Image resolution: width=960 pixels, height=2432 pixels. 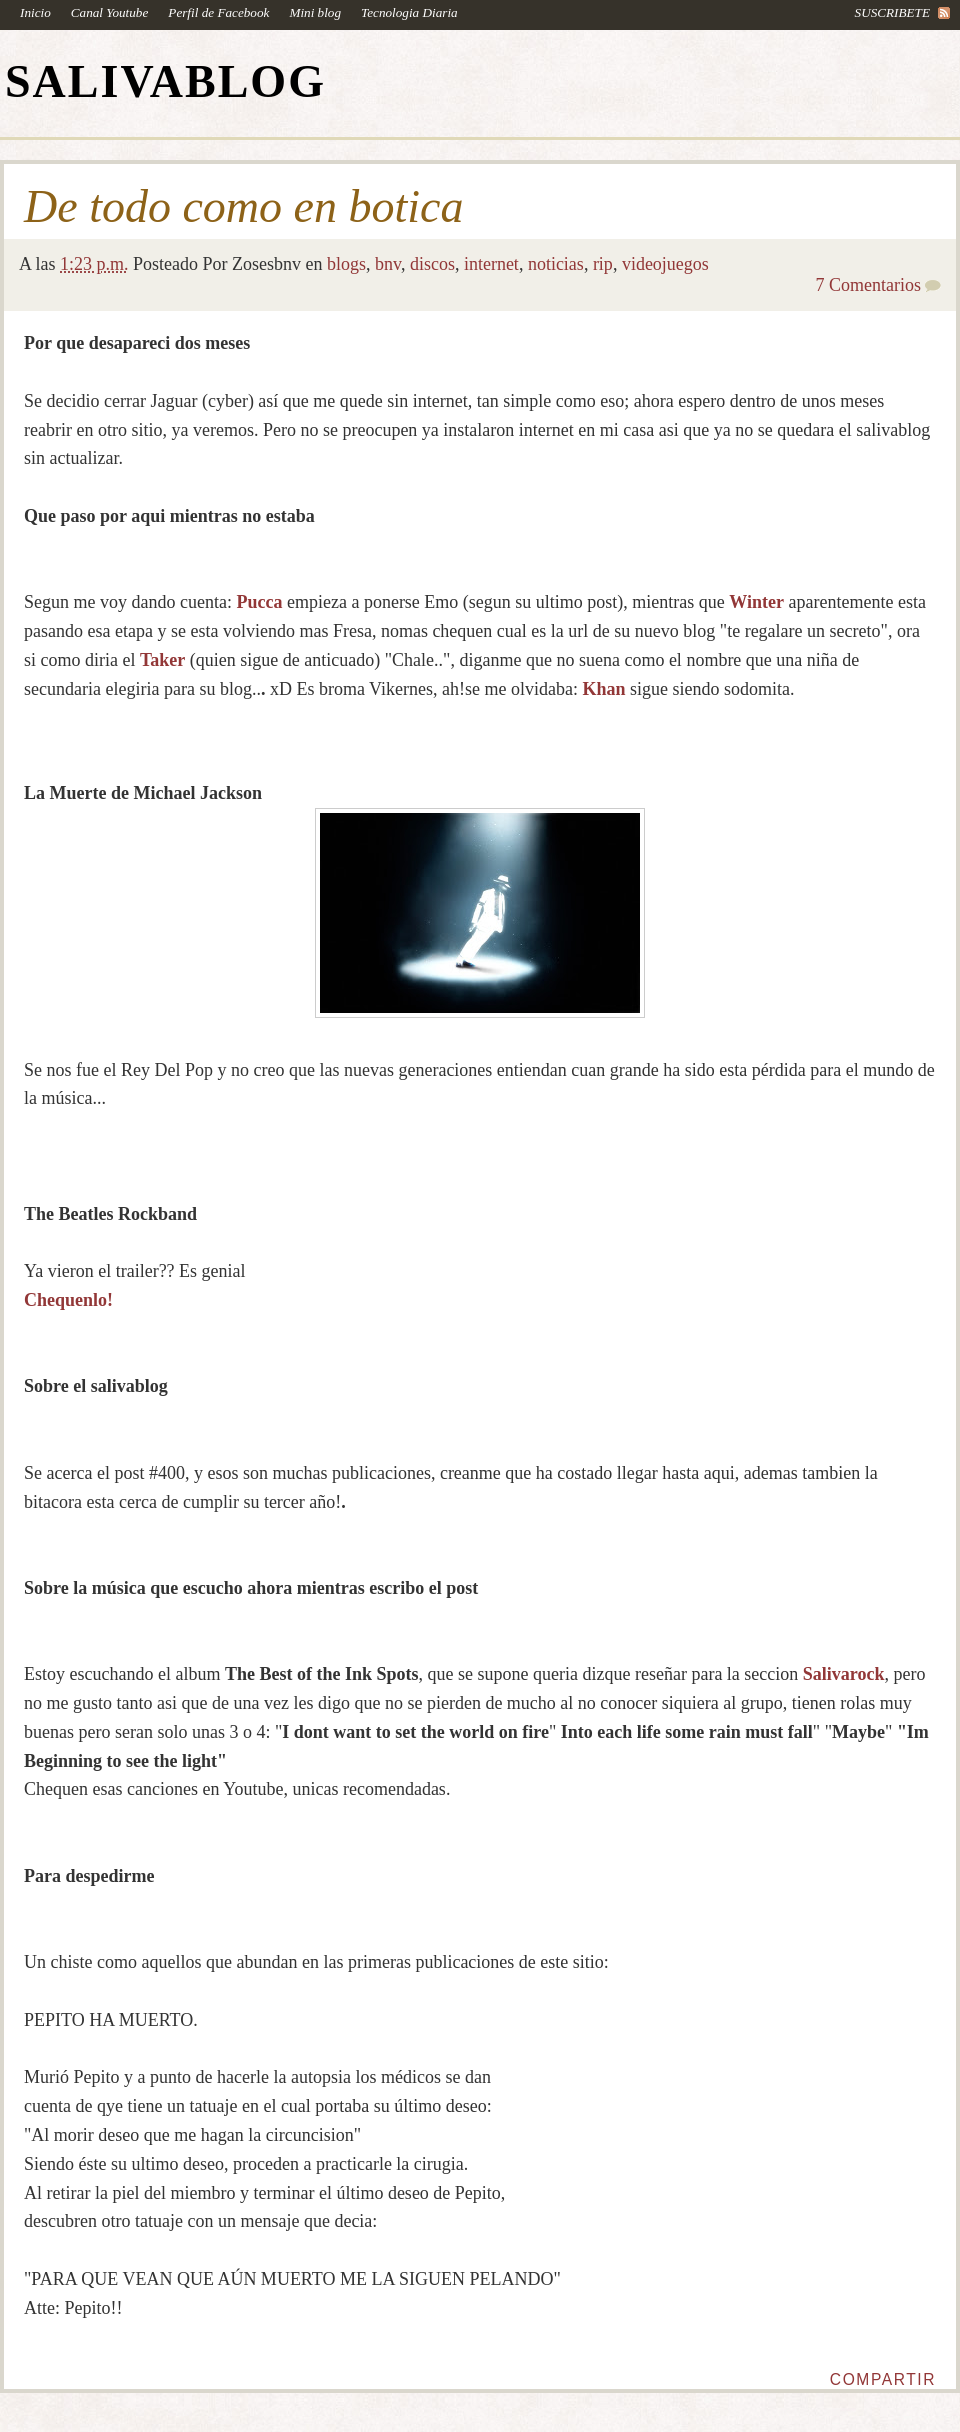 What do you see at coordinates (665, 264) in the screenshot?
I see `videojuegos` at bounding box center [665, 264].